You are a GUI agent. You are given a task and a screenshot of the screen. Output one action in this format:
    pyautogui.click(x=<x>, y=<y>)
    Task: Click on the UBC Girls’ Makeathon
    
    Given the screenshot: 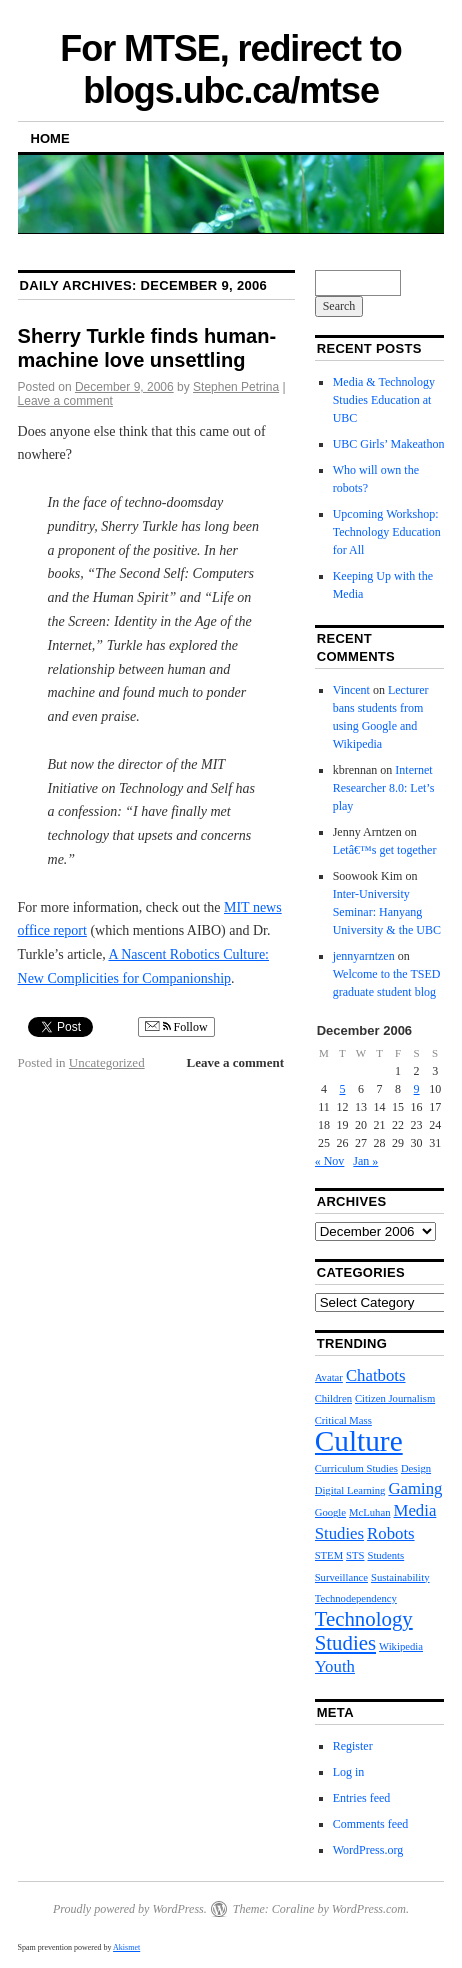 What is the action you would take?
    pyautogui.click(x=389, y=444)
    